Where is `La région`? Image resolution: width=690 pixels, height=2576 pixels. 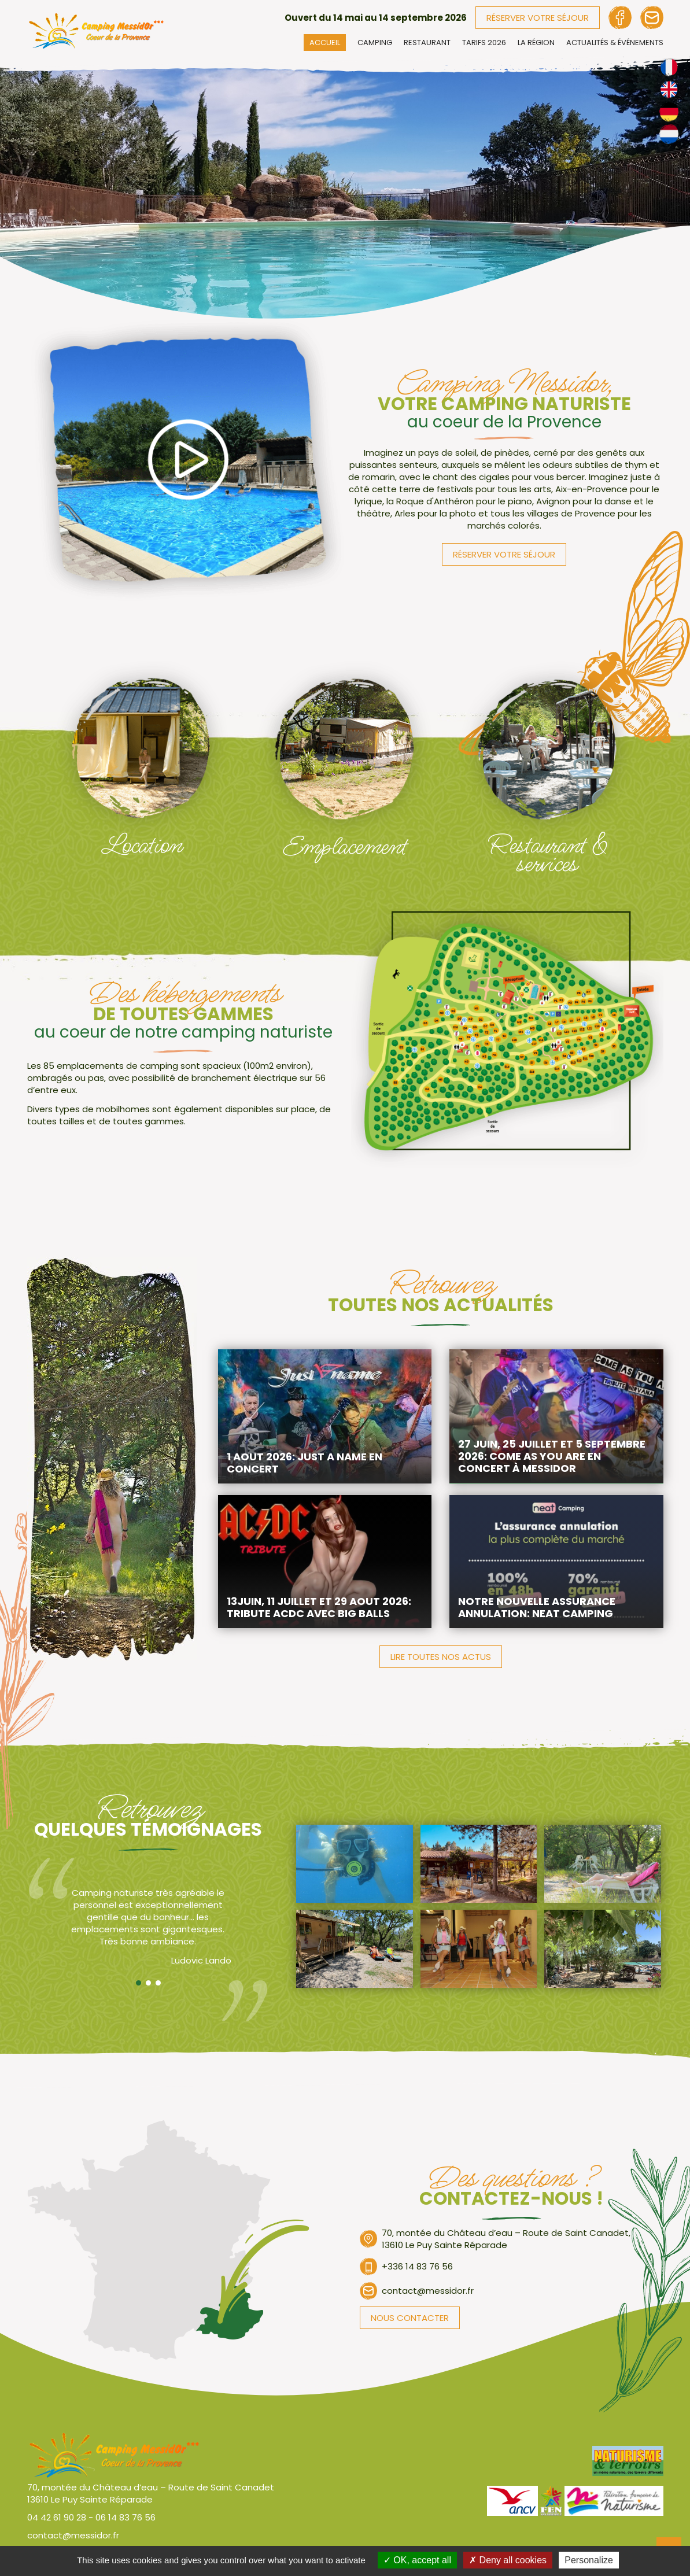 La région is located at coordinates (536, 42).